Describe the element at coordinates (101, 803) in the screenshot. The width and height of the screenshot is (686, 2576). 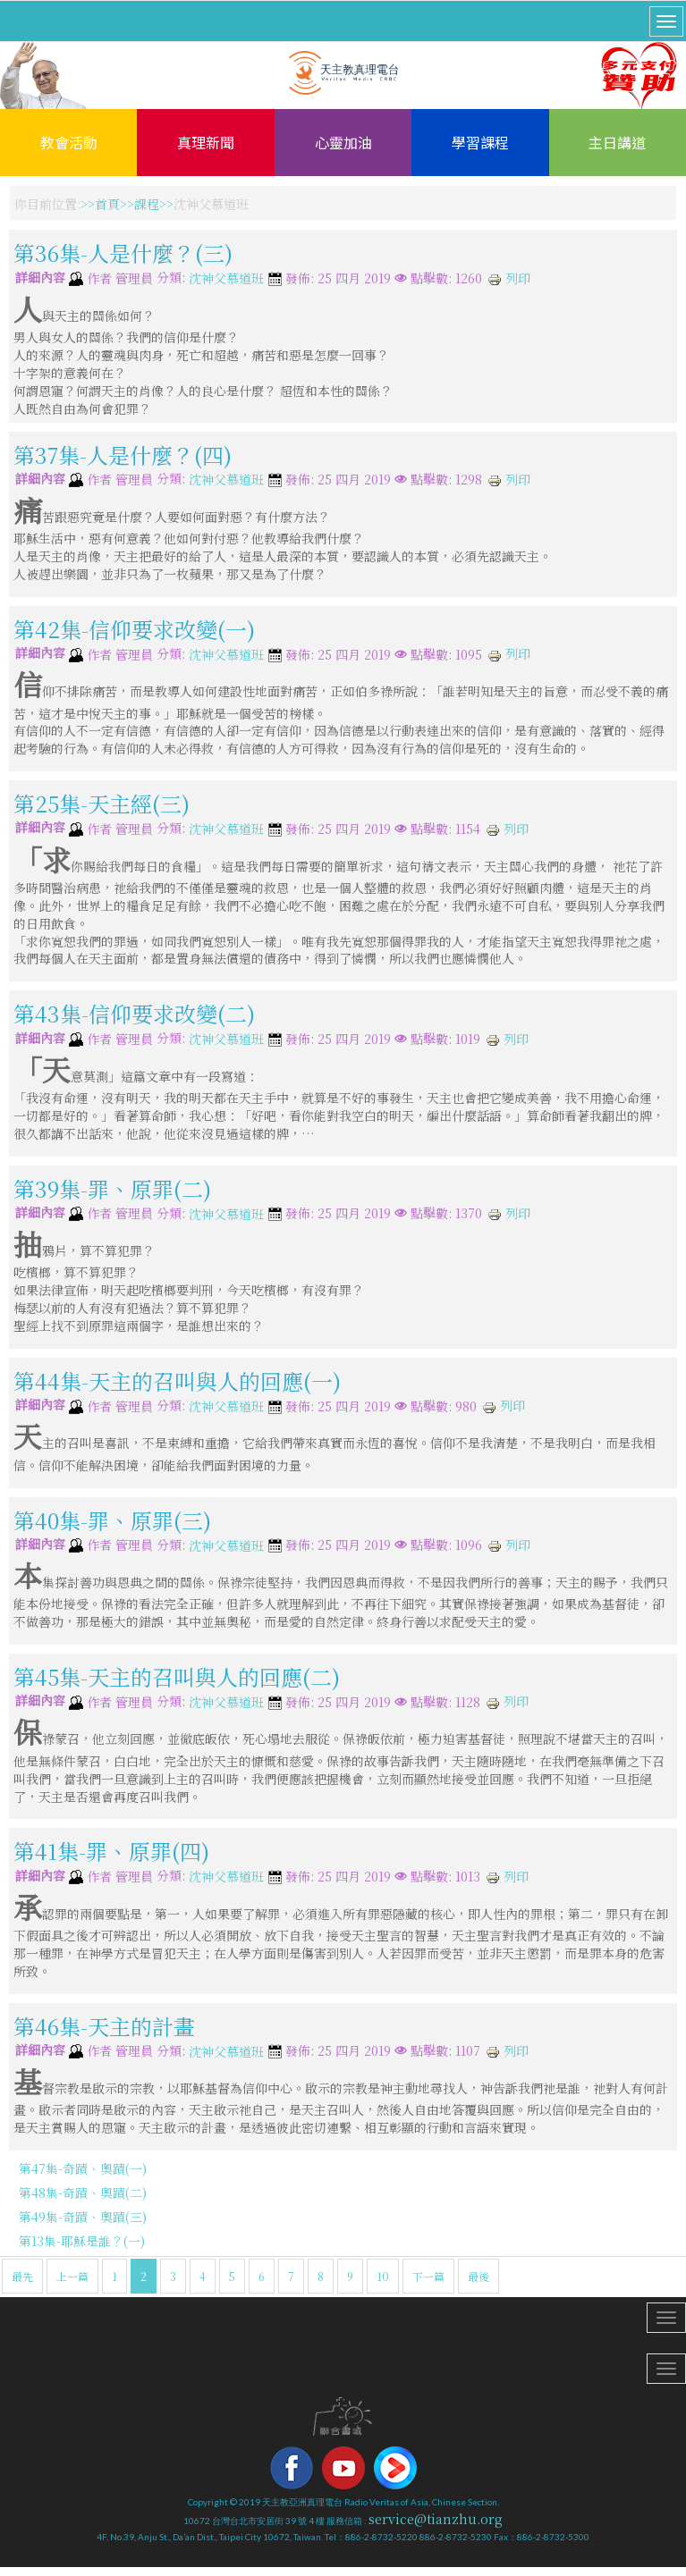
I see `第25集-天主經(三)` at that location.